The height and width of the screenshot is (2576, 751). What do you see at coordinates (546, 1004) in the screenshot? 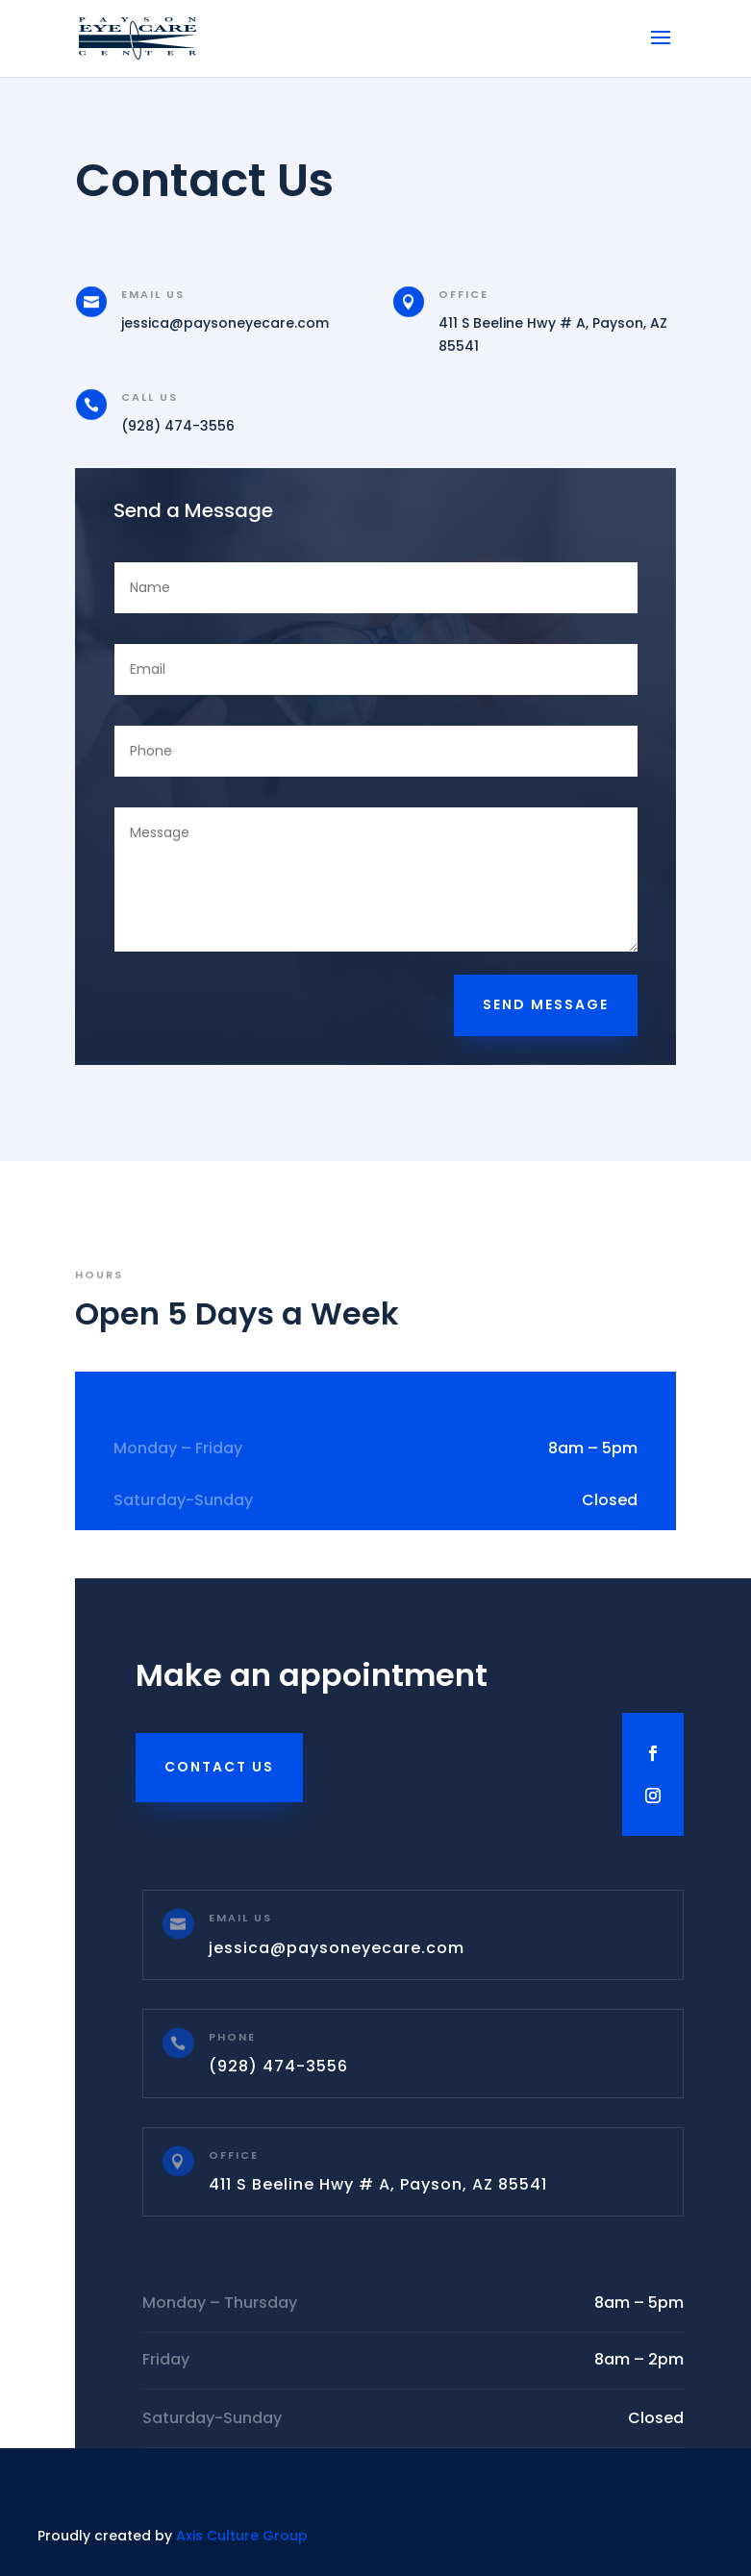
I see `Send Message` at bounding box center [546, 1004].